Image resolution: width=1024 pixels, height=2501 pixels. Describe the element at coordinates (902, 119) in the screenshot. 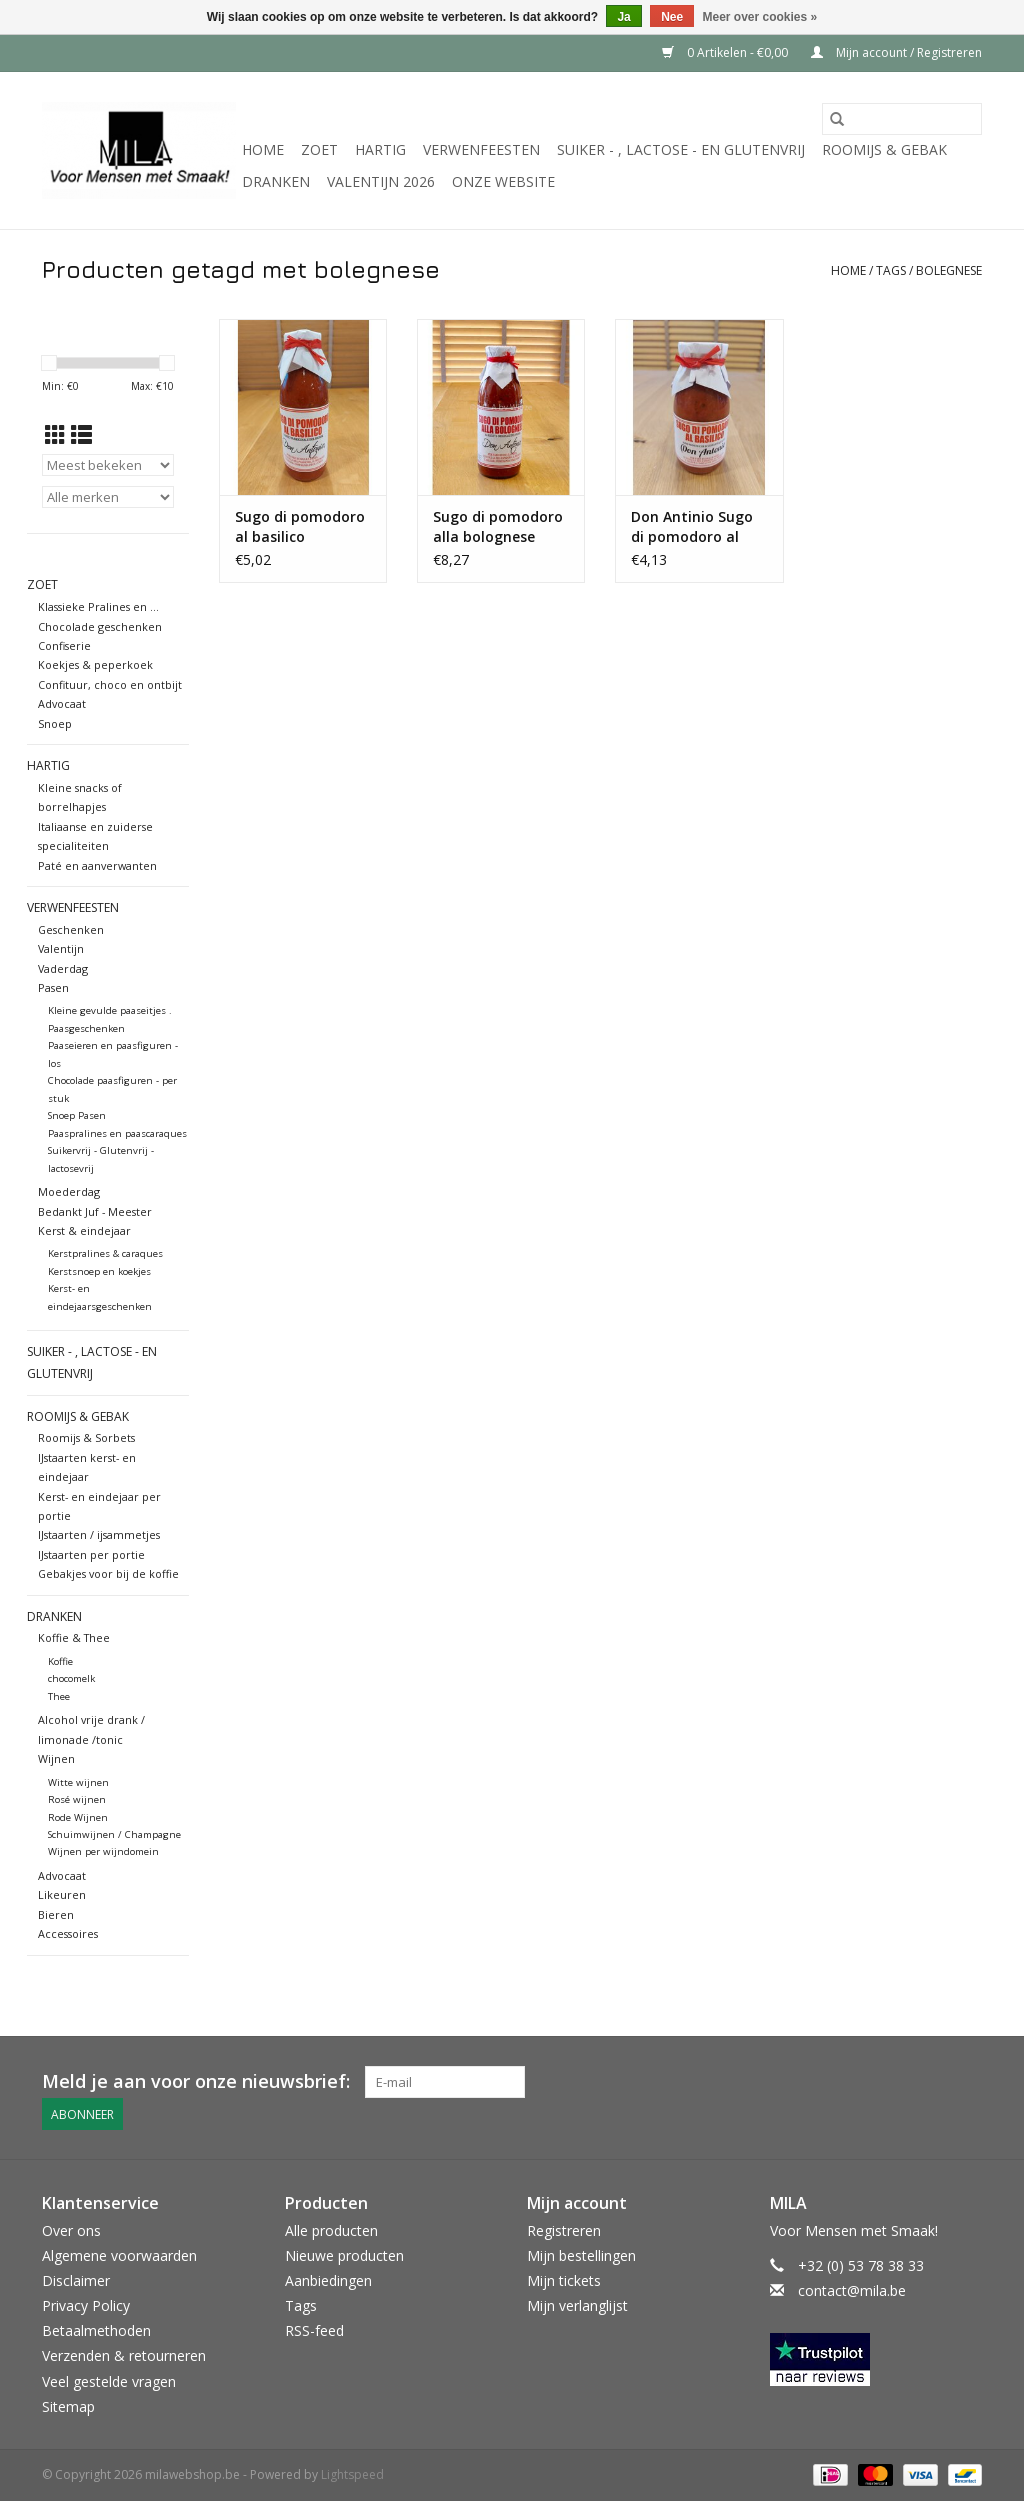

I see `[Zoeken]` at that location.